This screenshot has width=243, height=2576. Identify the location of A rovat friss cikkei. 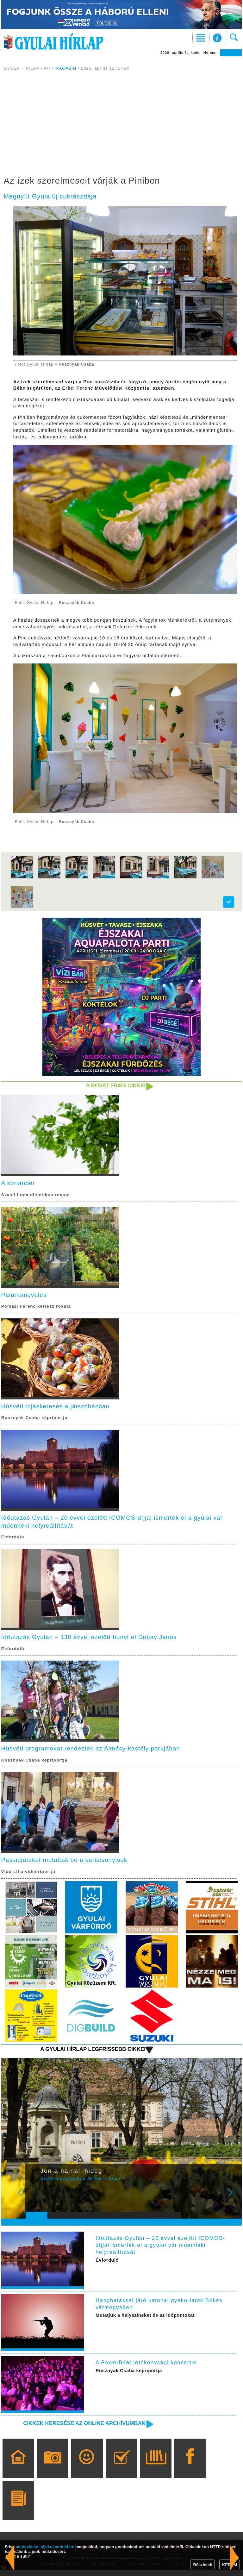
(114, 1086).